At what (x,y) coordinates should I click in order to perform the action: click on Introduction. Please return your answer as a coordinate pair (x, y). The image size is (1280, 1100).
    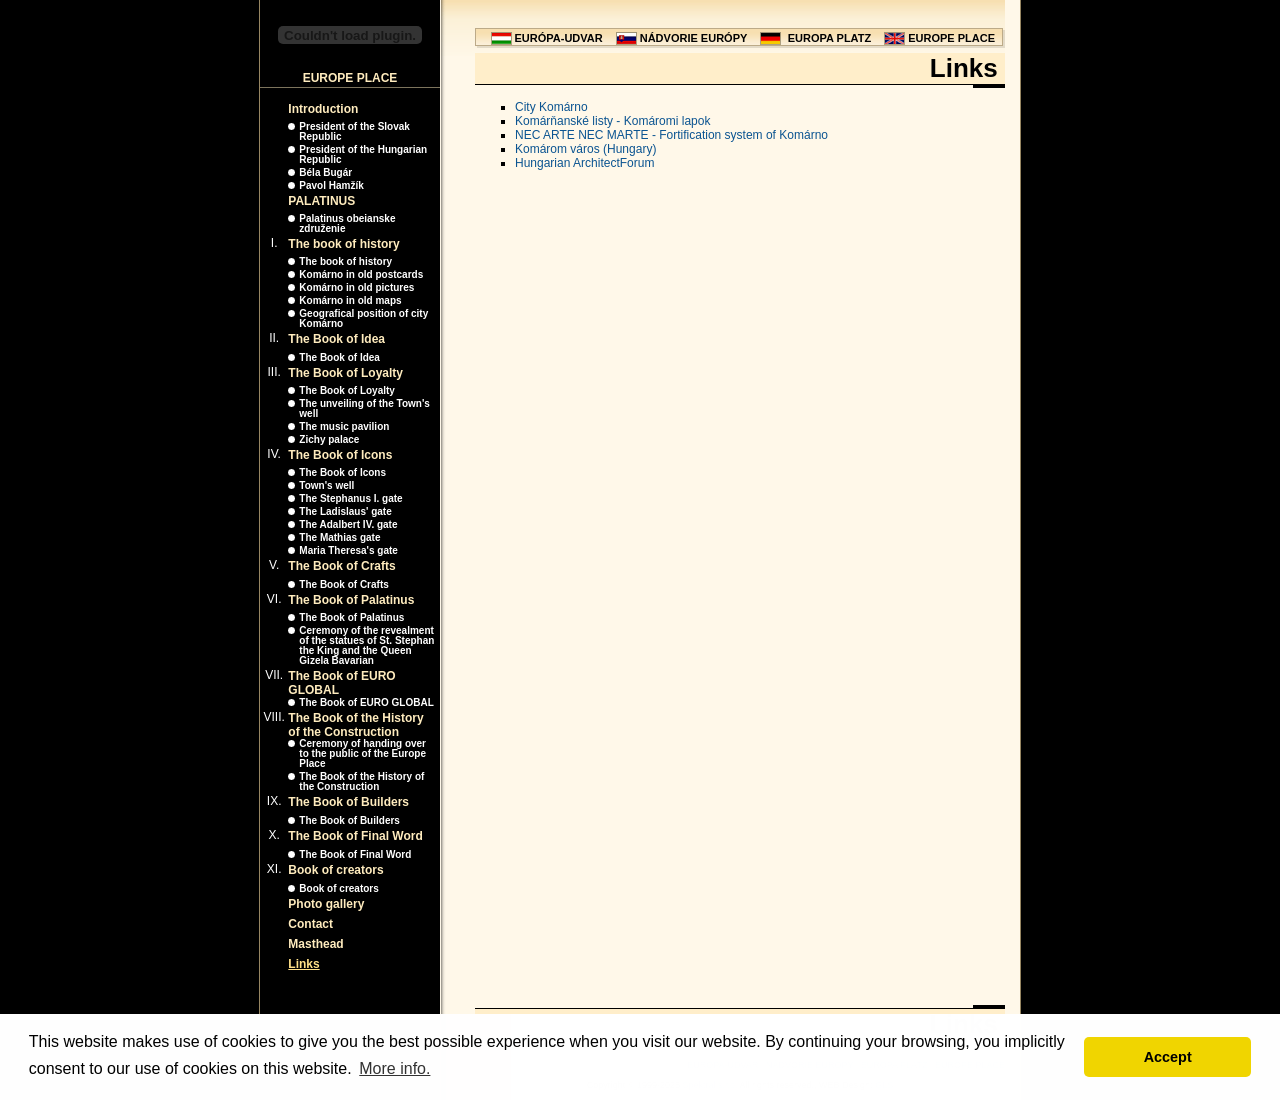
    Looking at the image, I should click on (323, 109).